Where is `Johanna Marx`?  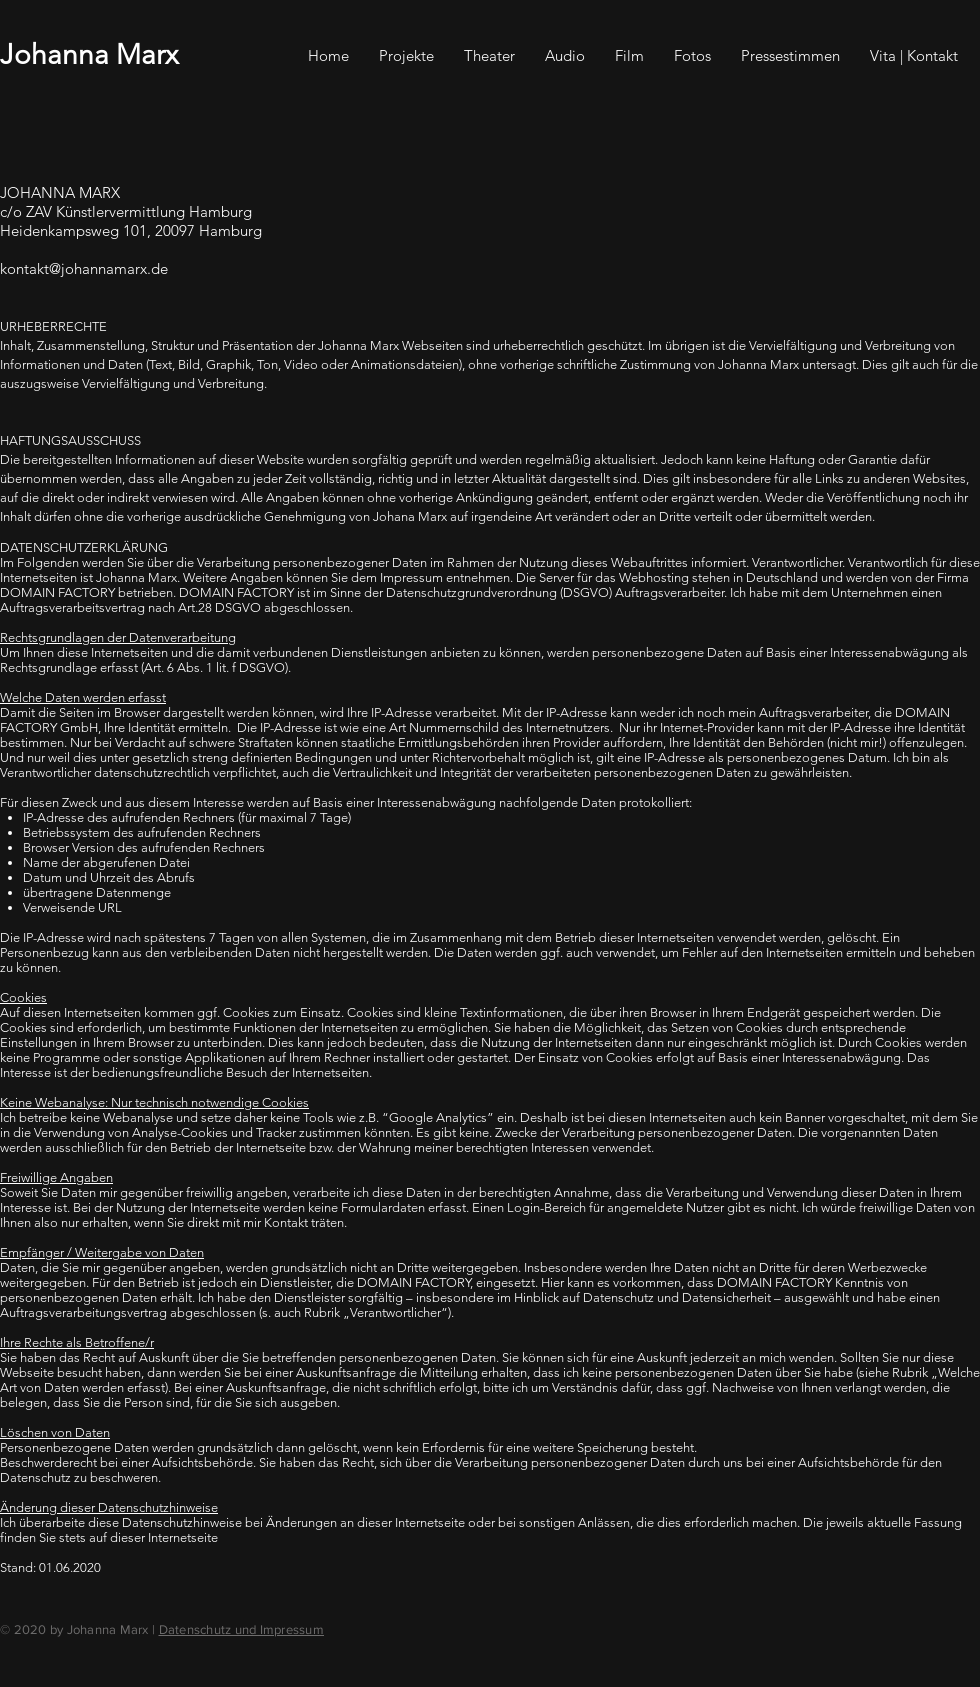
Johanna Marx is located at coordinates (89, 54).